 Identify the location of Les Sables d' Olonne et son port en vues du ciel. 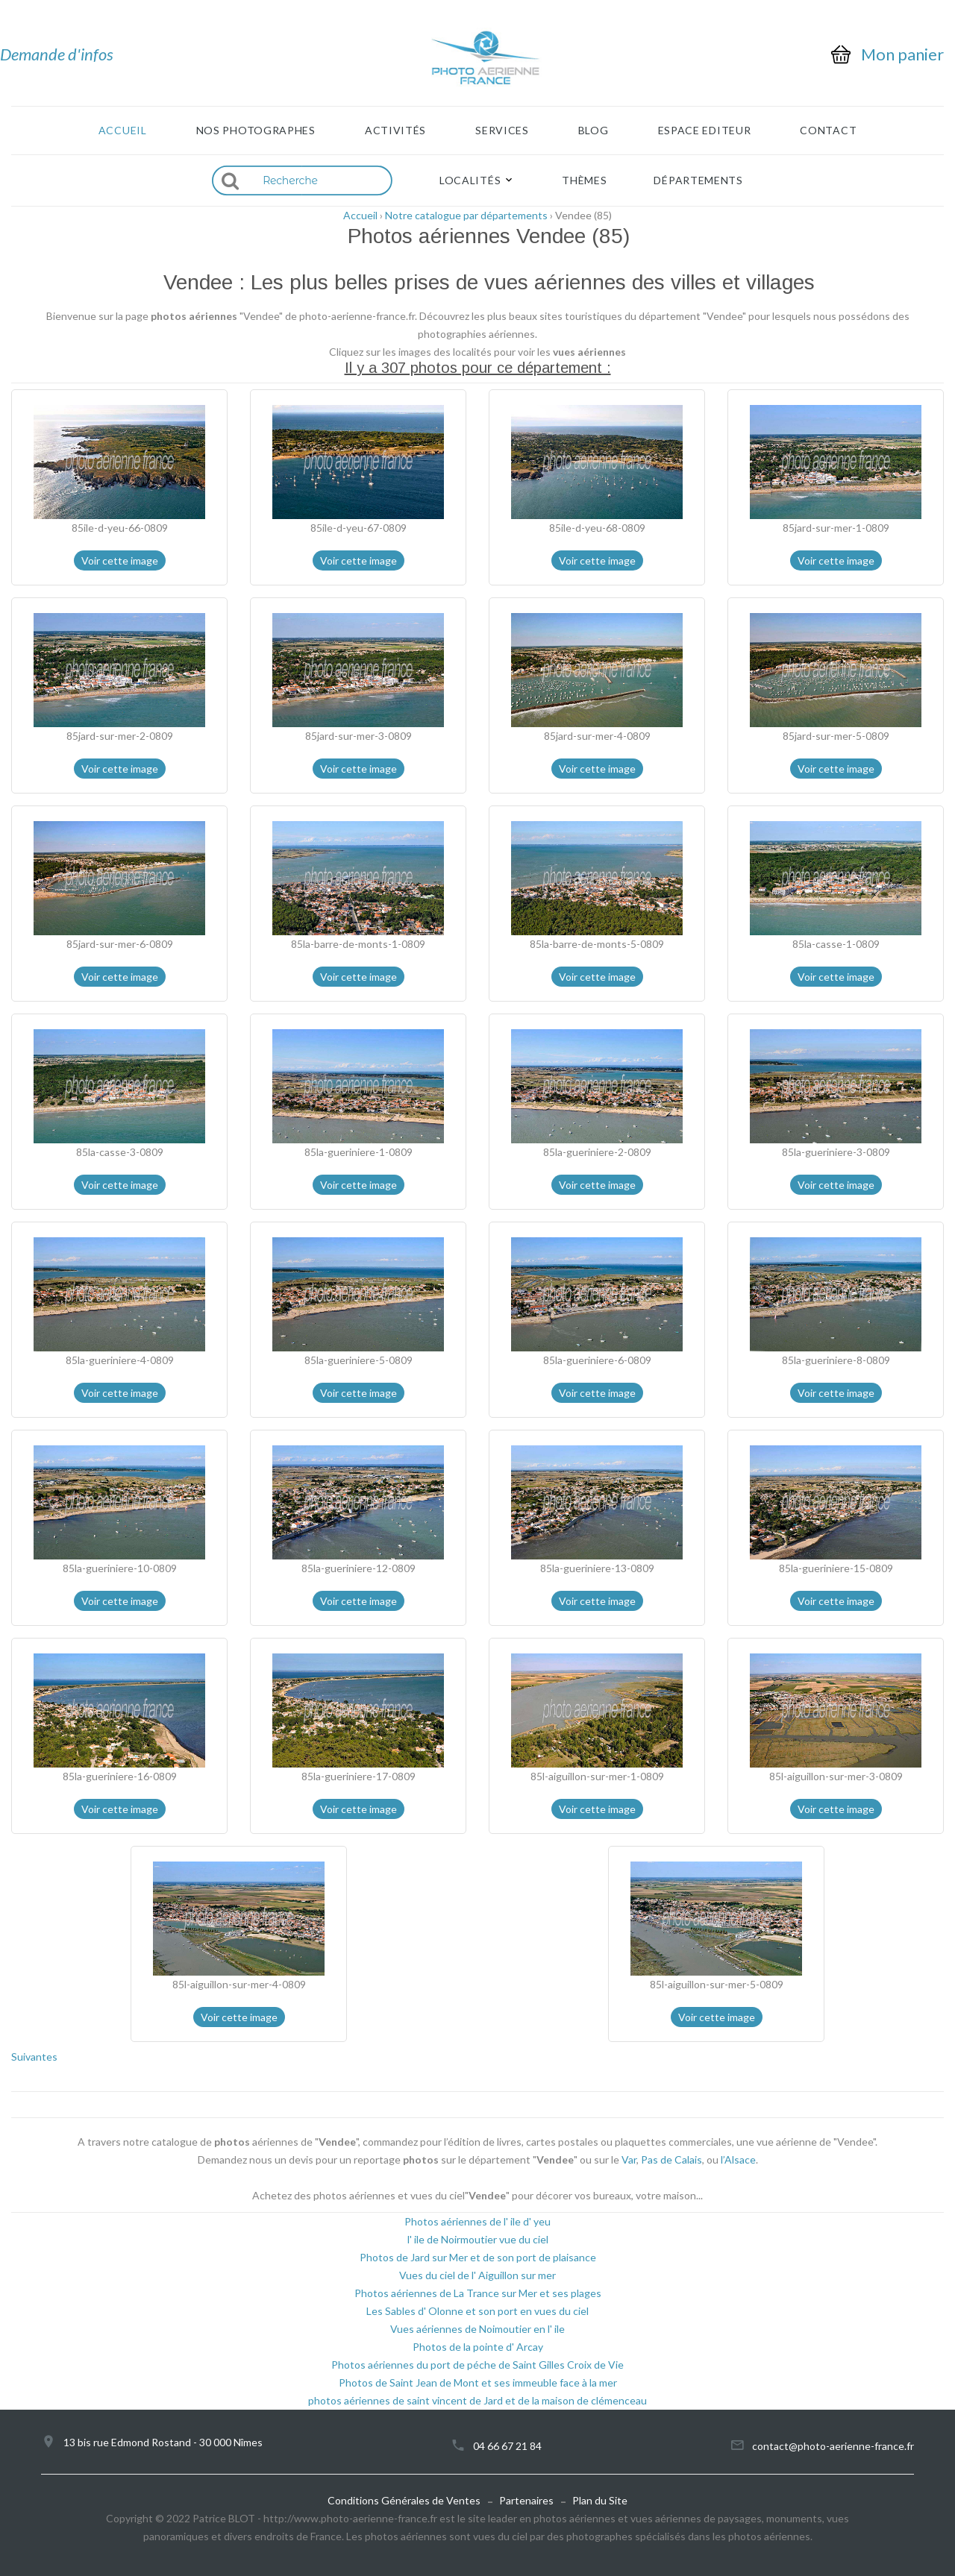
(477, 2311).